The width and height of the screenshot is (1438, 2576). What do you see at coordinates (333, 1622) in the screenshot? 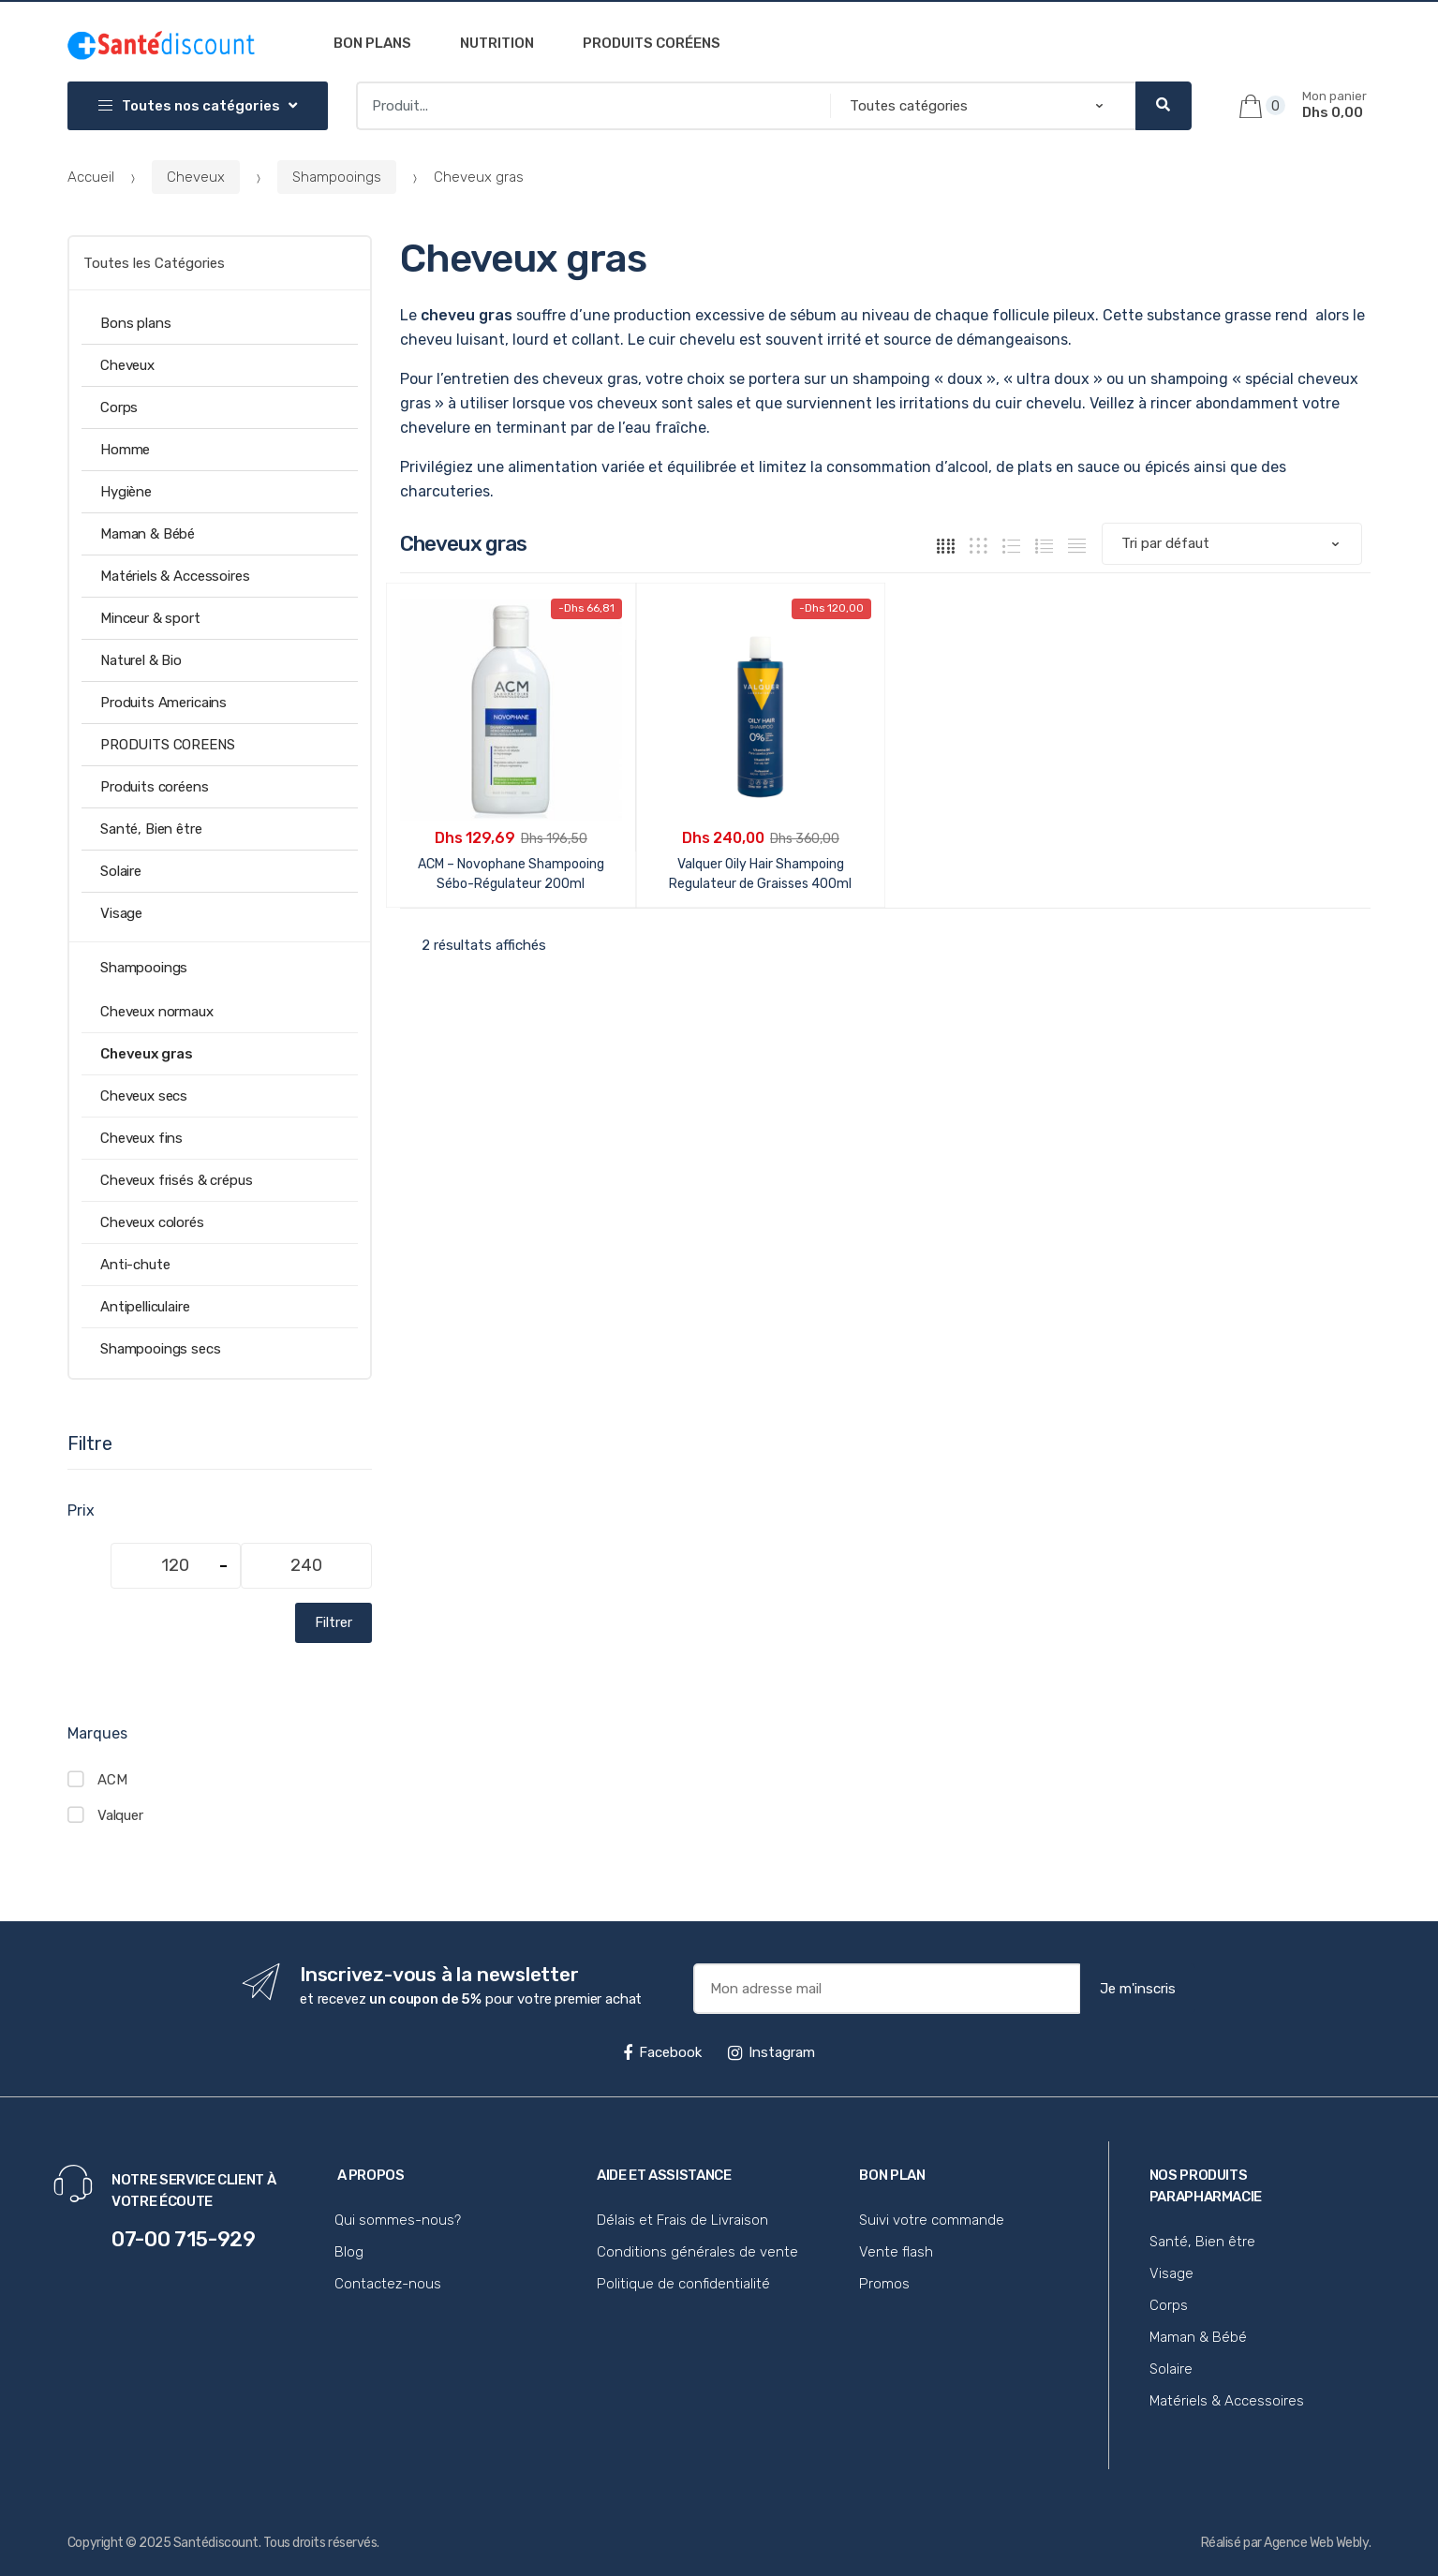
I see `Filtrer` at bounding box center [333, 1622].